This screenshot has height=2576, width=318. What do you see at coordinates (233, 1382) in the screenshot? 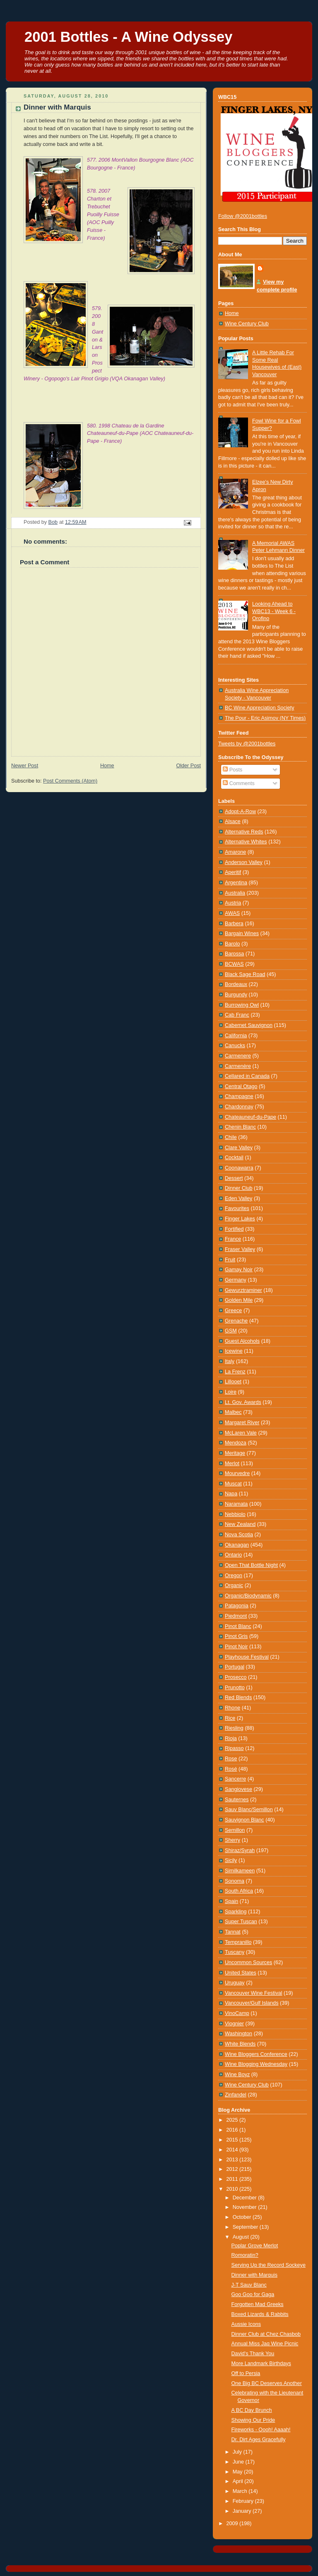
I see `Lillooet` at bounding box center [233, 1382].